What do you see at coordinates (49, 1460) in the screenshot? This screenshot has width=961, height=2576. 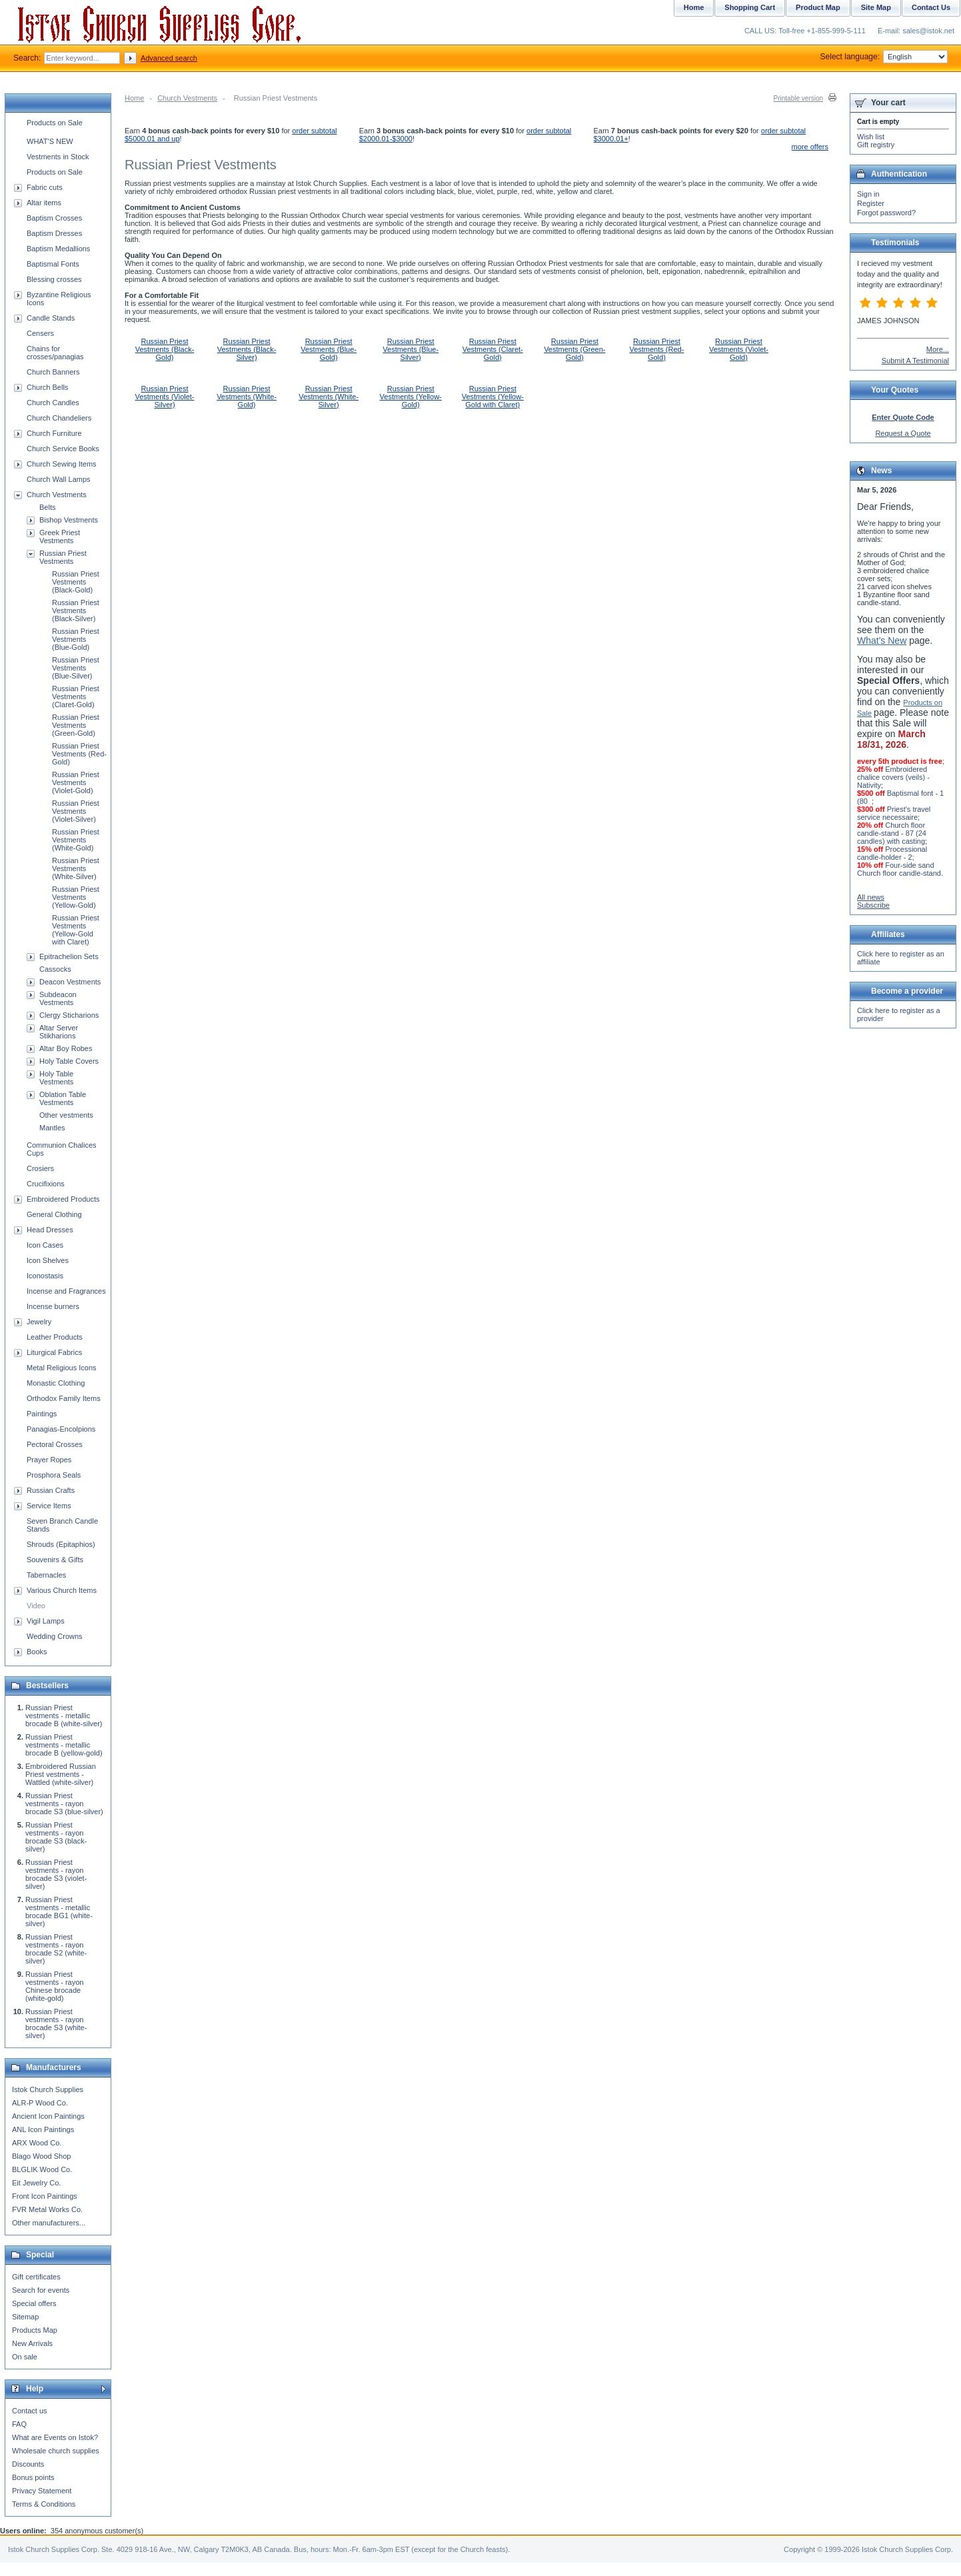 I see `Prayer Ropes` at bounding box center [49, 1460].